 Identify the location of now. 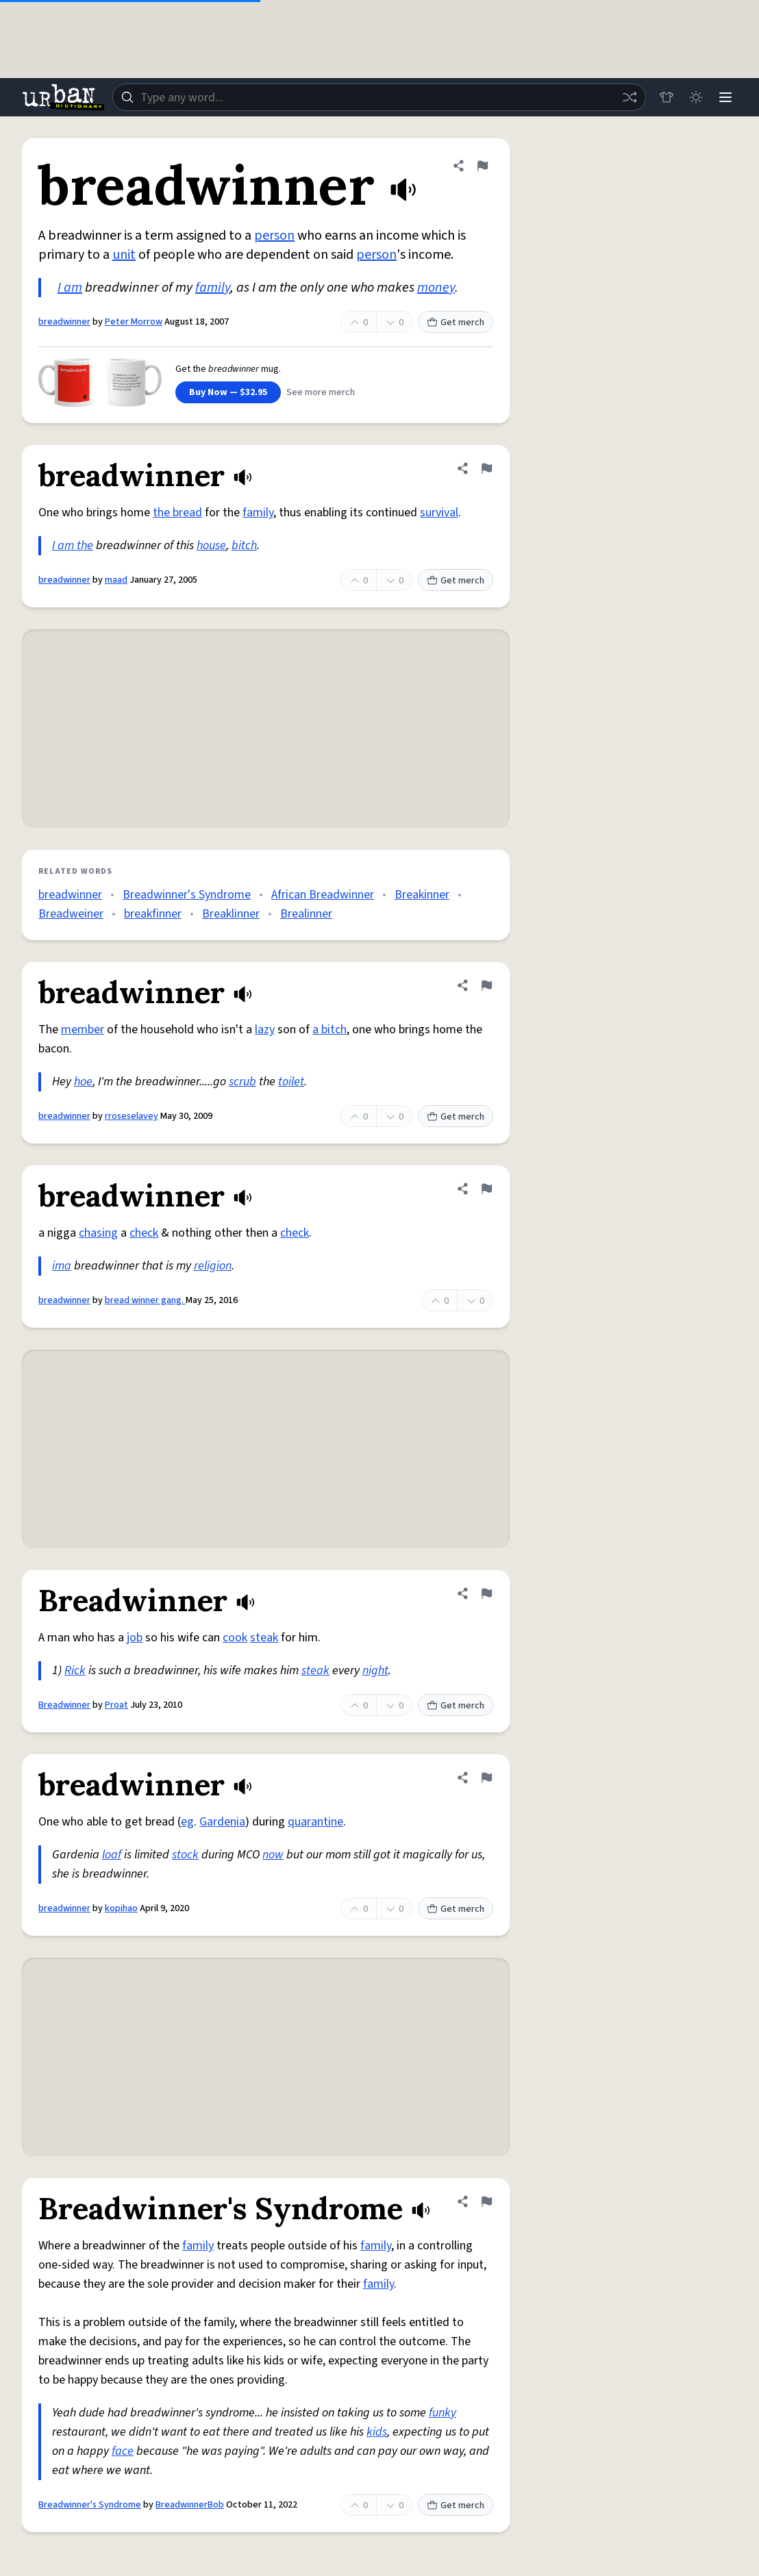
(273, 1854).